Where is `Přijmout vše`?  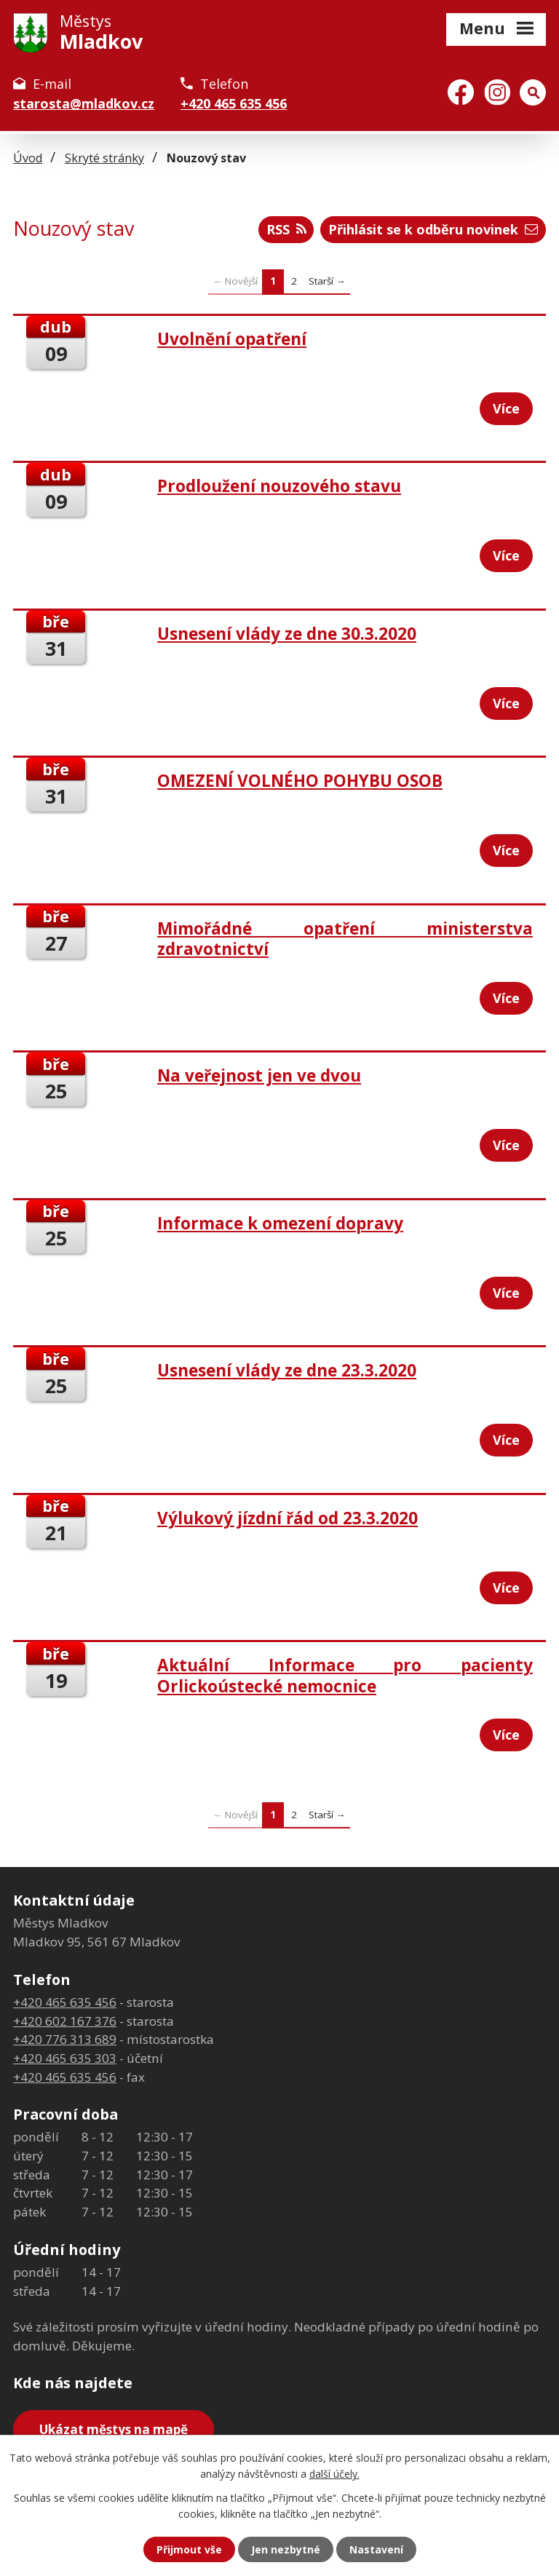 Přijmout vše is located at coordinates (189, 2549).